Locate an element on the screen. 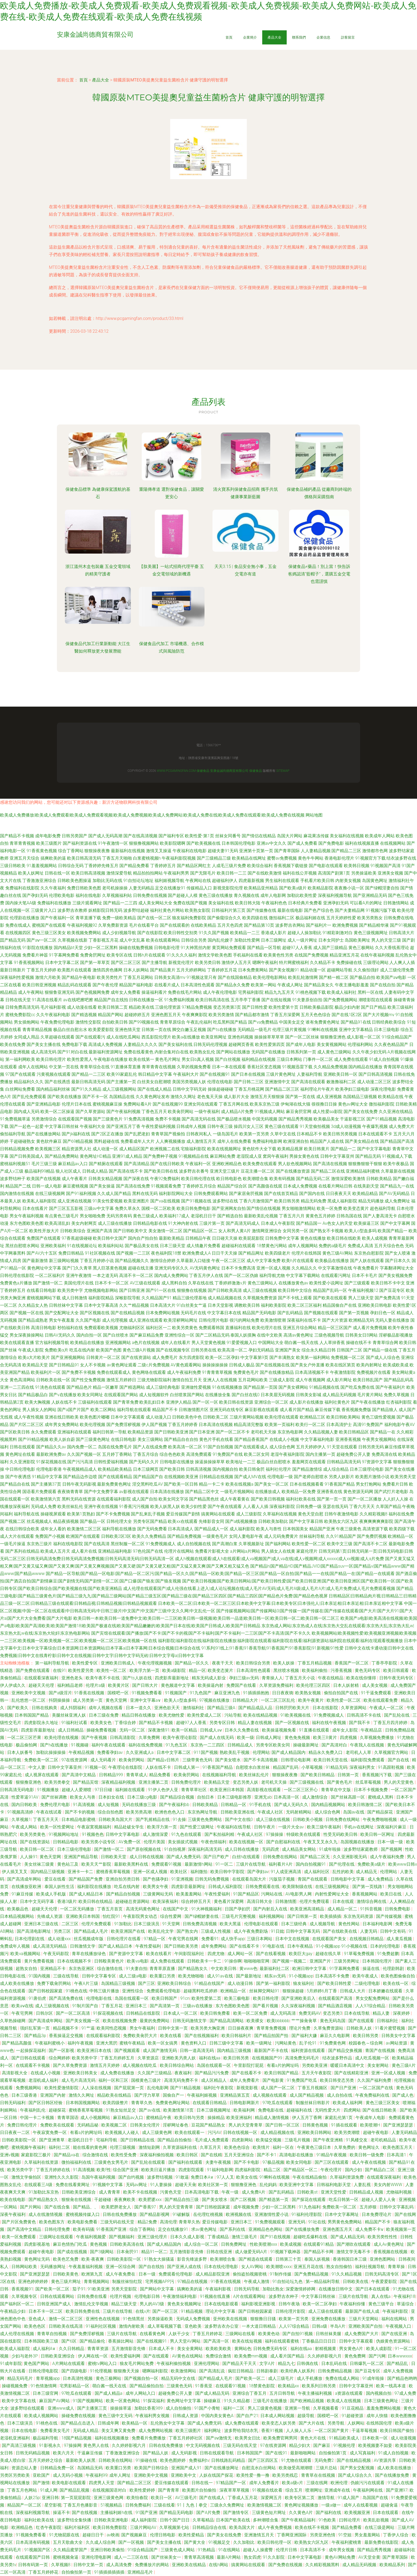  字幕翻译网址大全 is located at coordinates (397, 1268).